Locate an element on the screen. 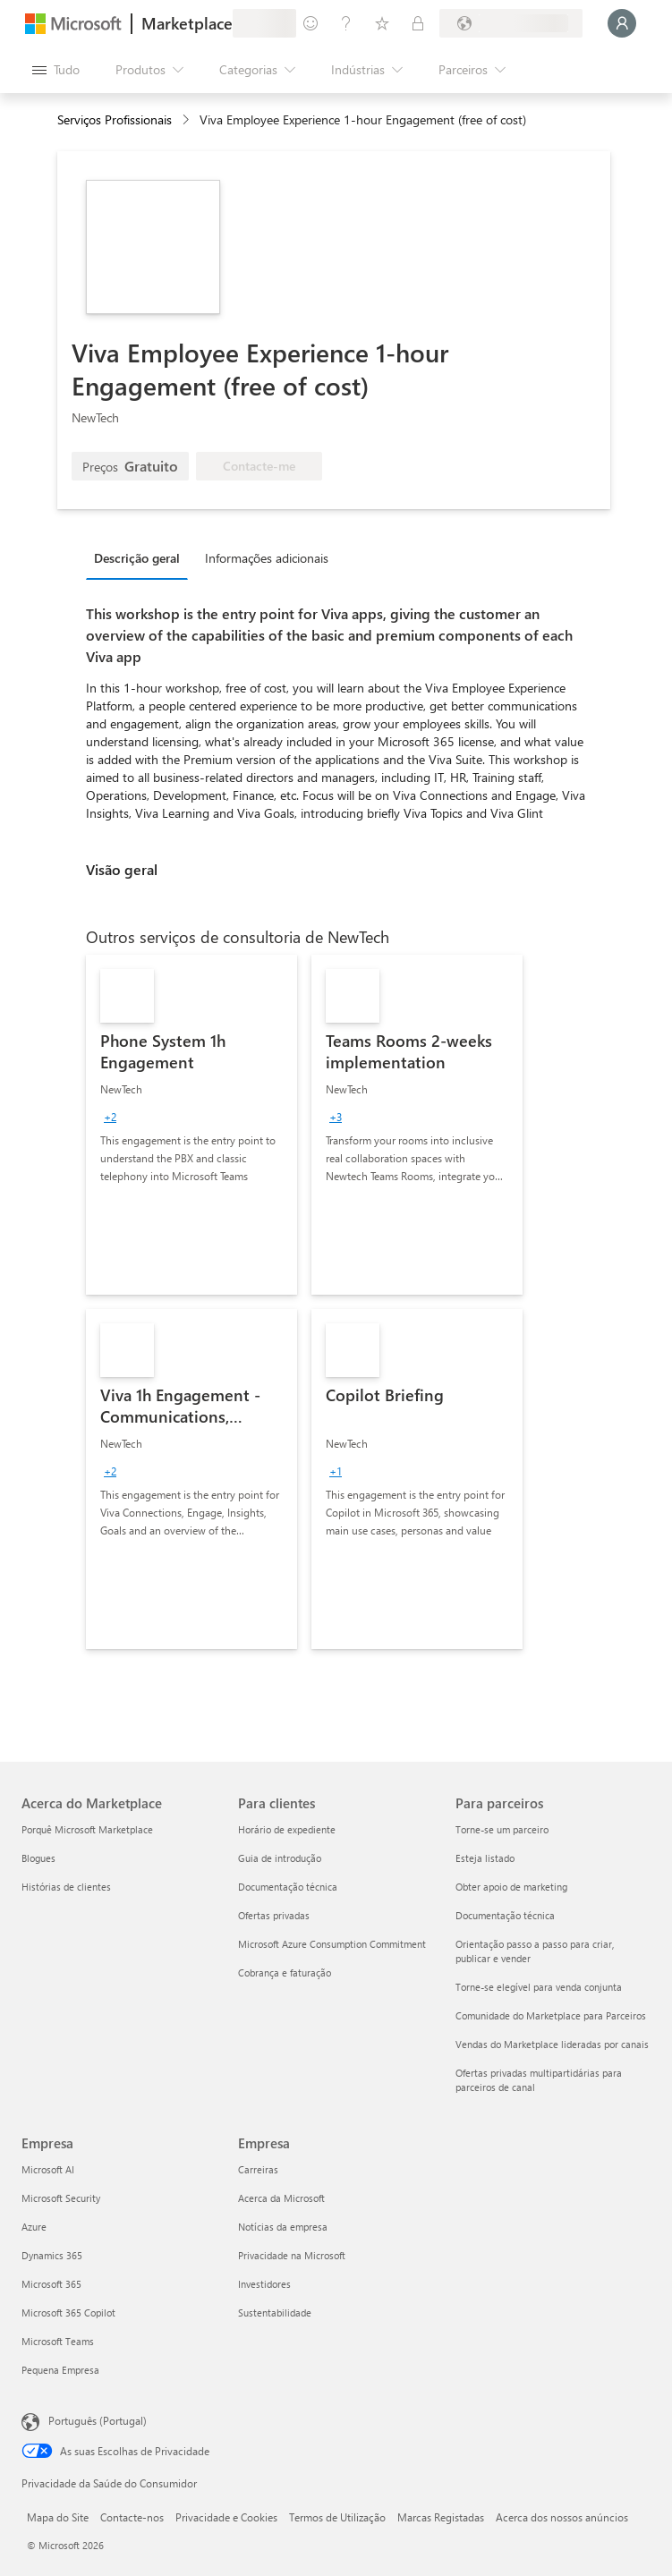 This screenshot has width=672, height=2576. [Enviar feedback] is located at coordinates (310, 23).